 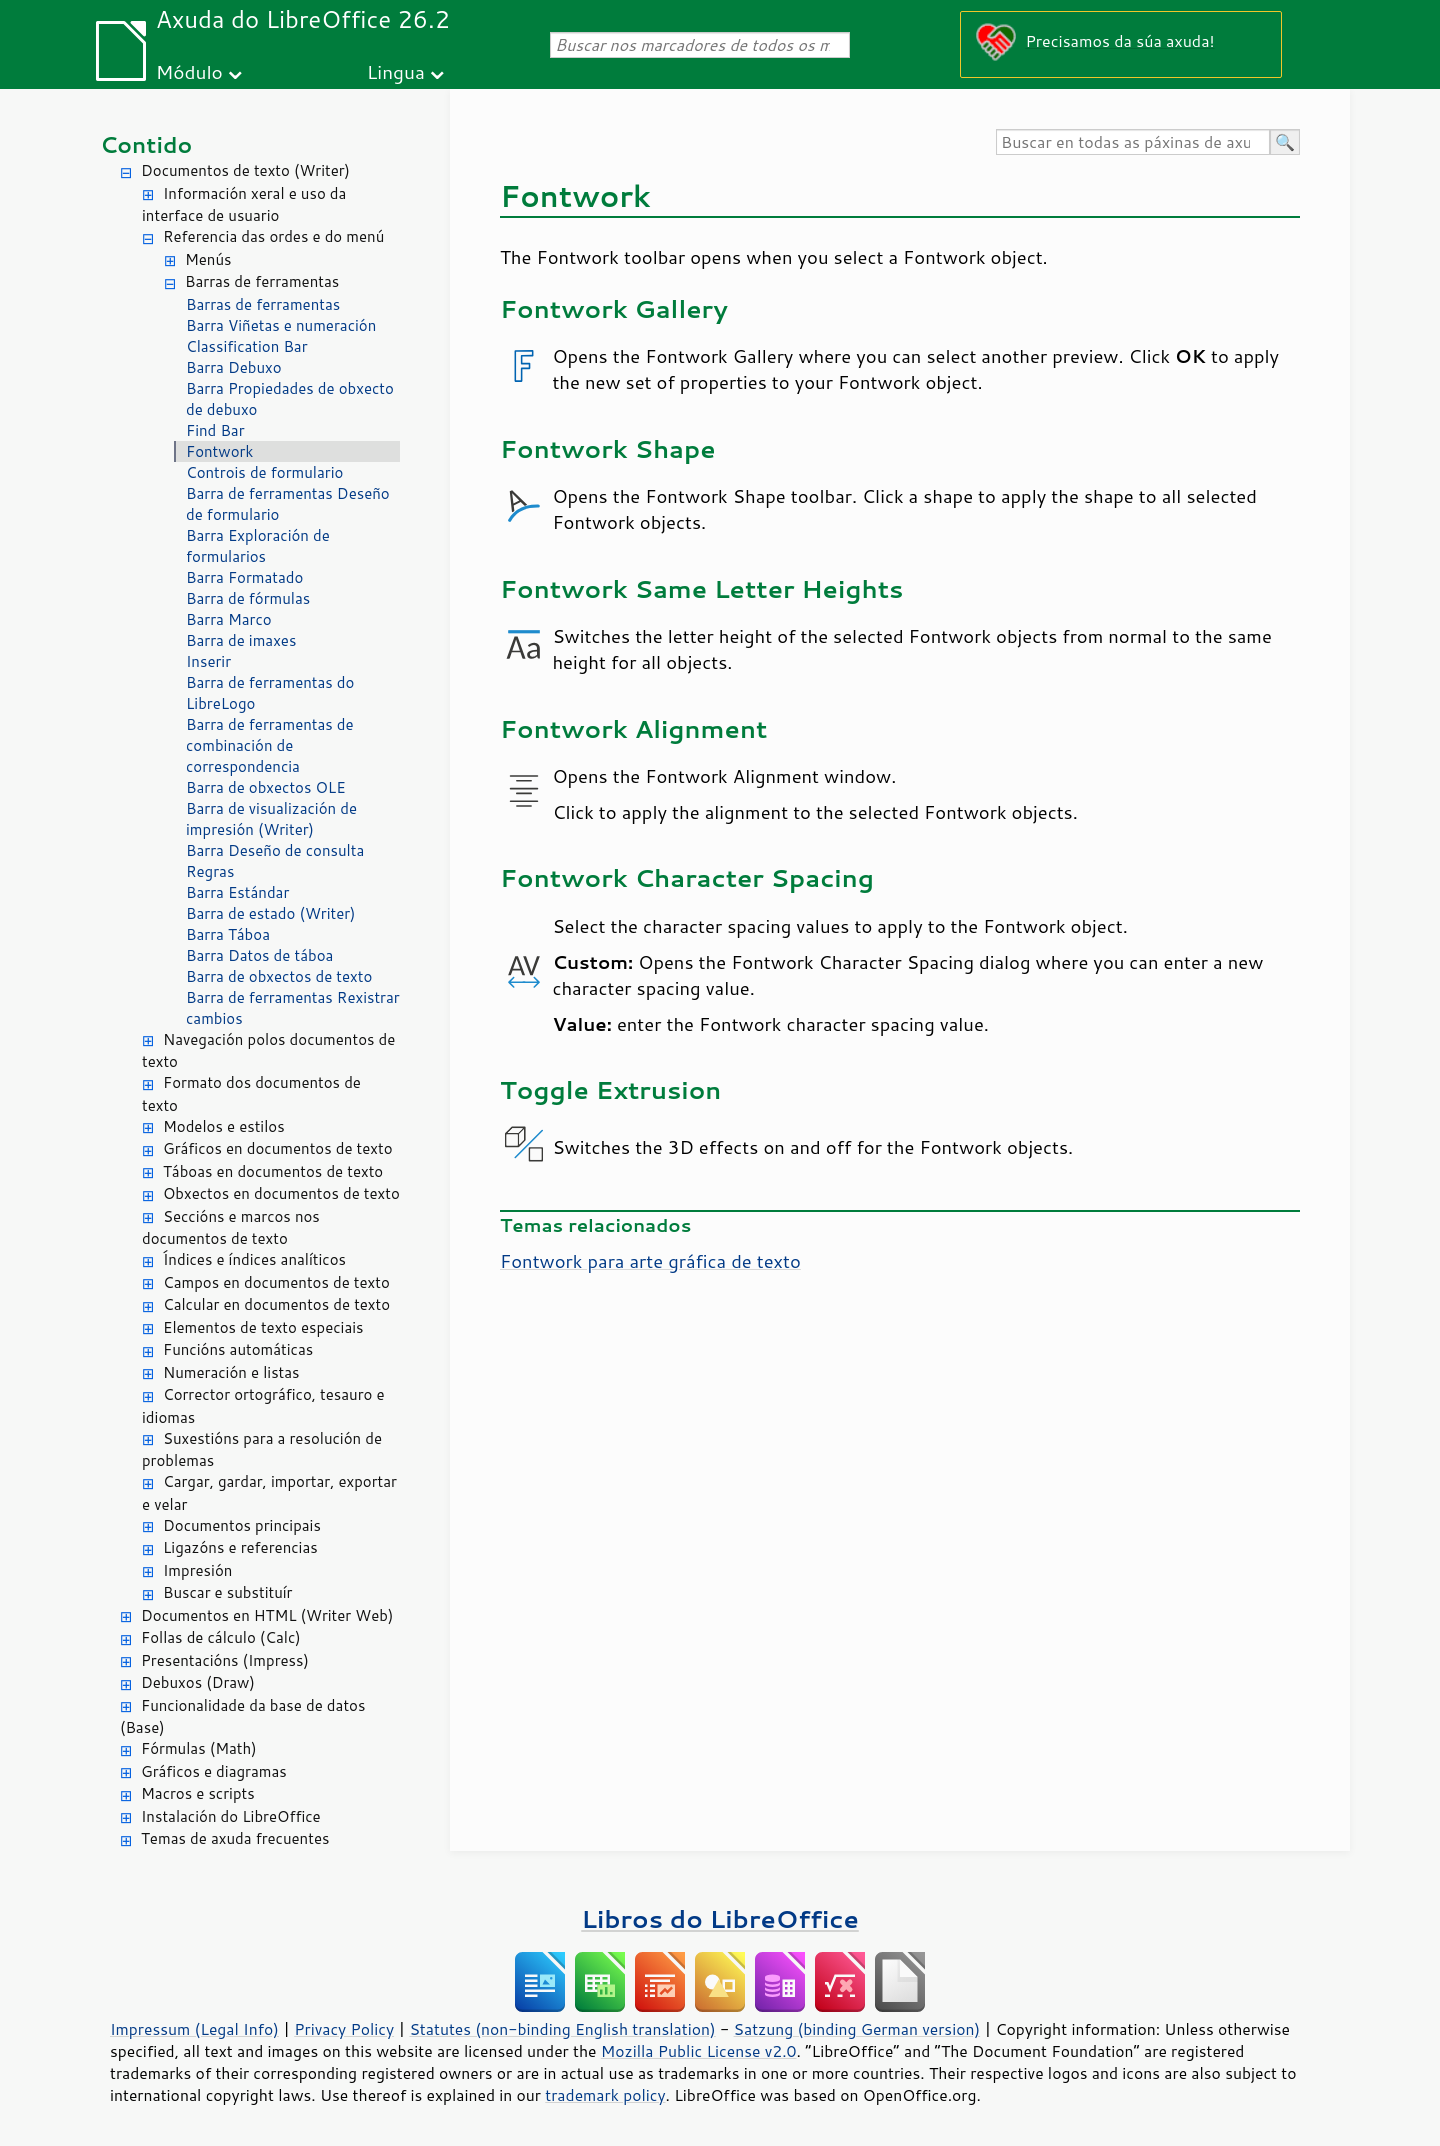 I want to click on Controis de formulario, so click(x=264, y=472).